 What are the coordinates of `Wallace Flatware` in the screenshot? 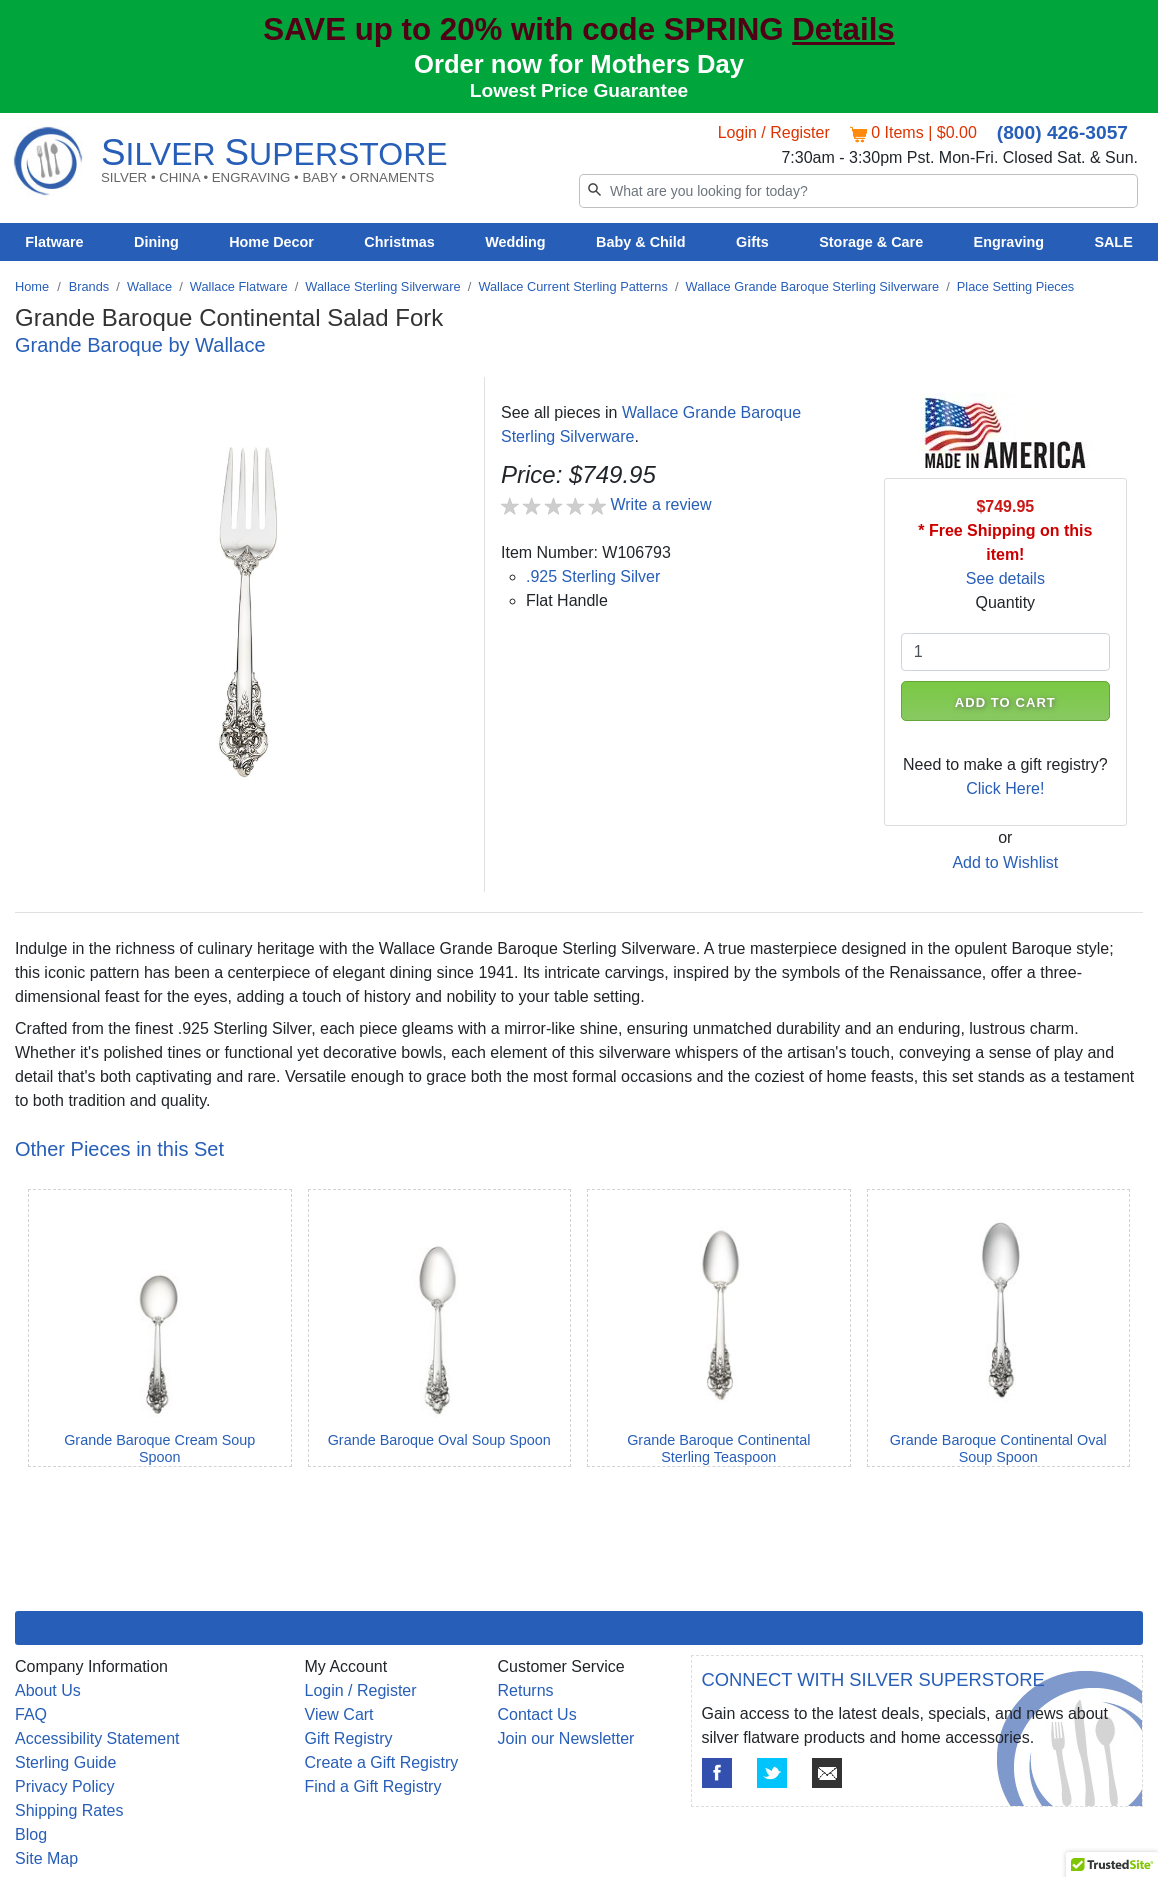 It's located at (239, 286).